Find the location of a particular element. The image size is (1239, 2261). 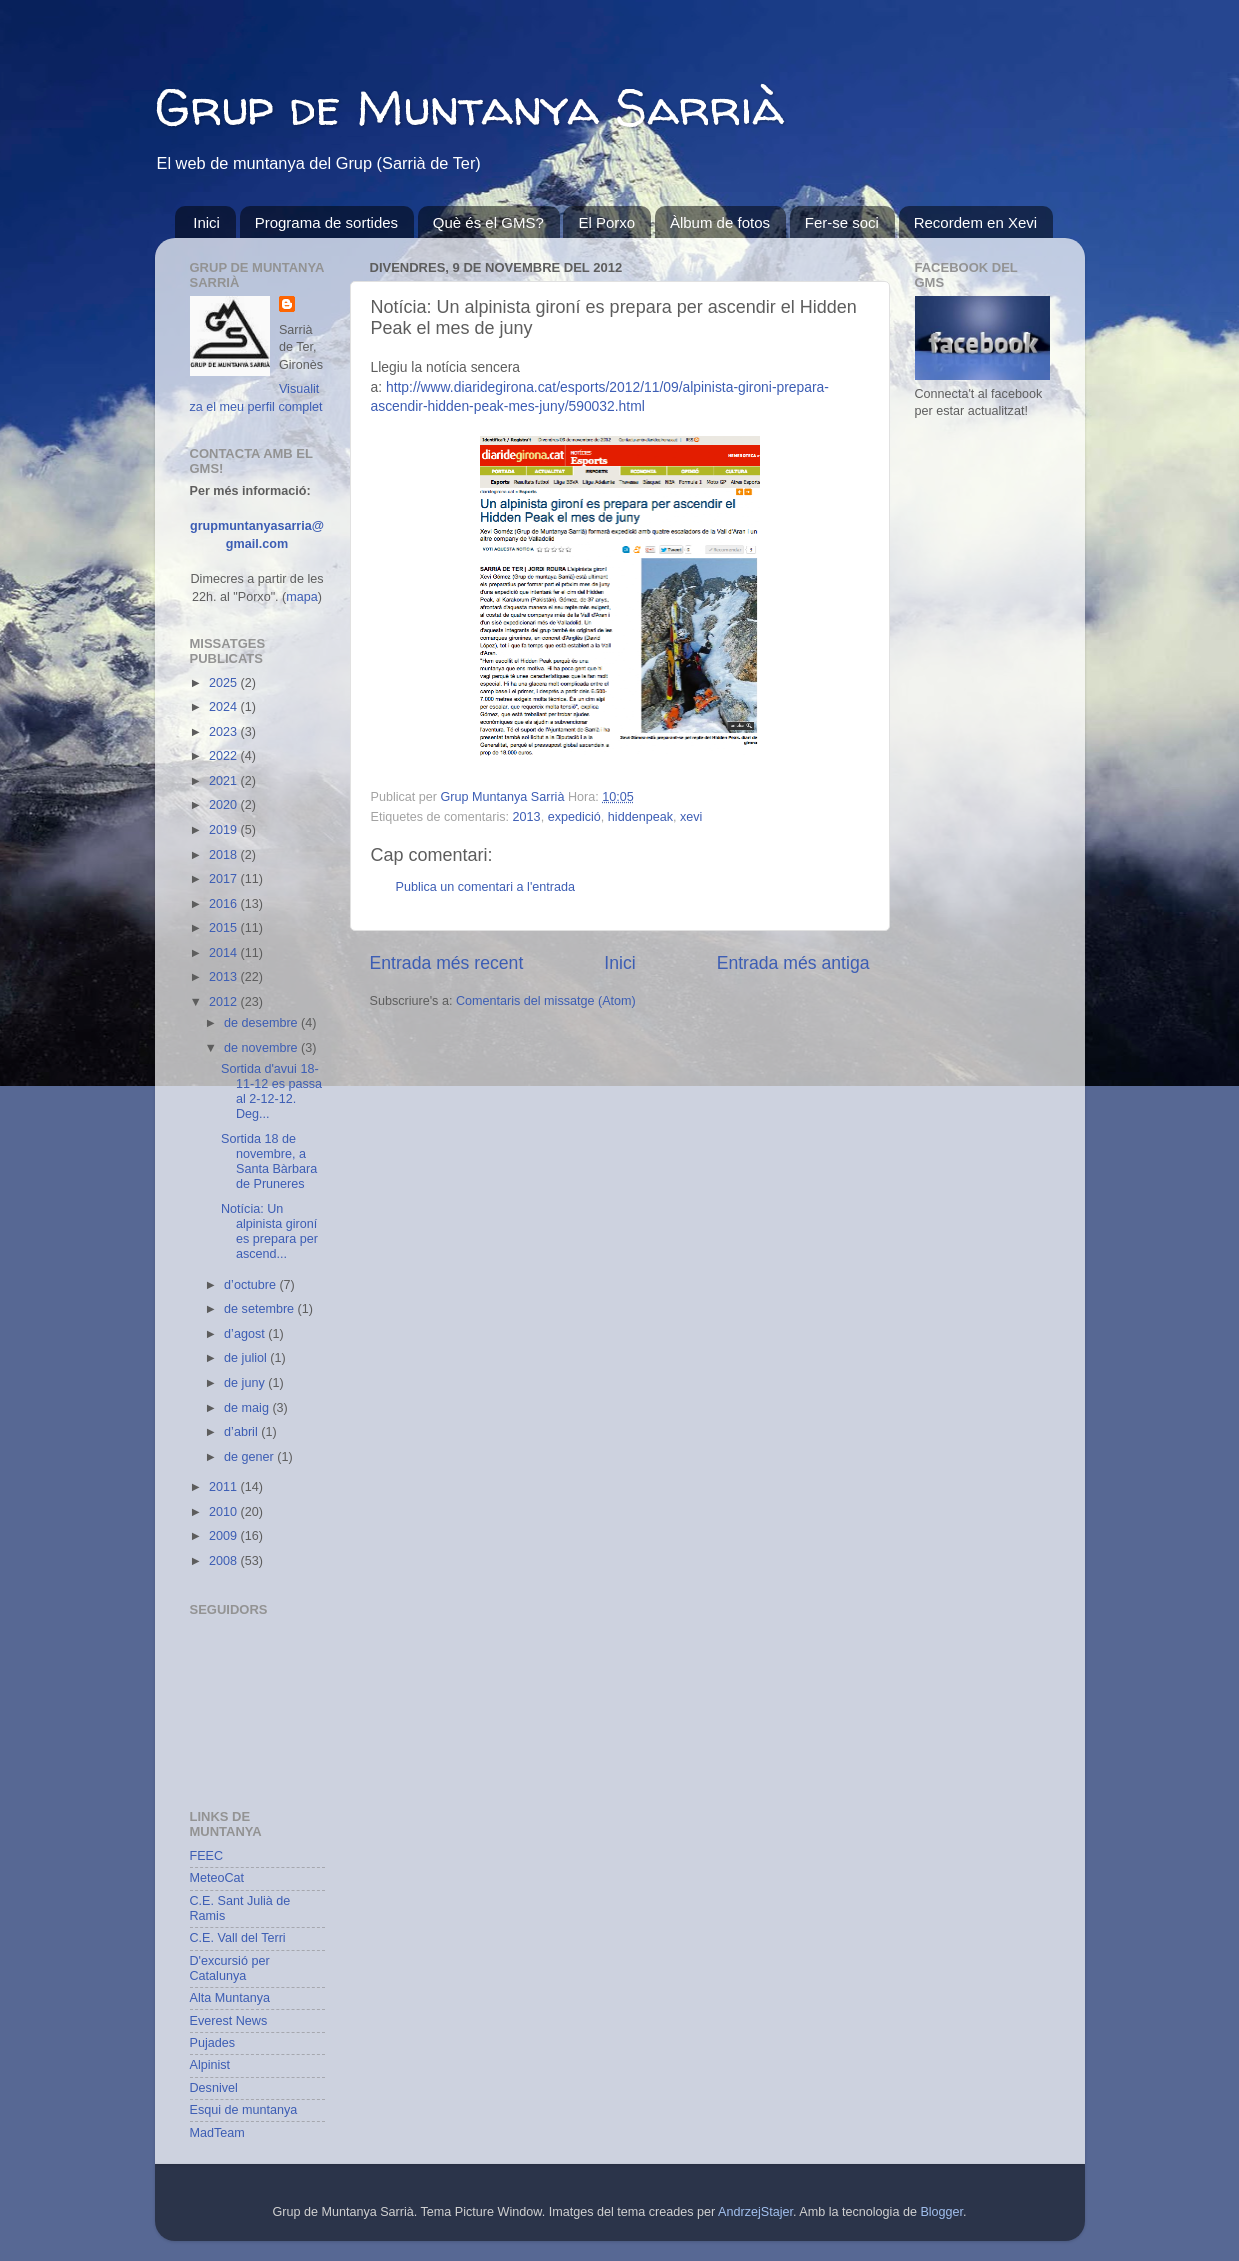

MeteoCat is located at coordinates (217, 1878).